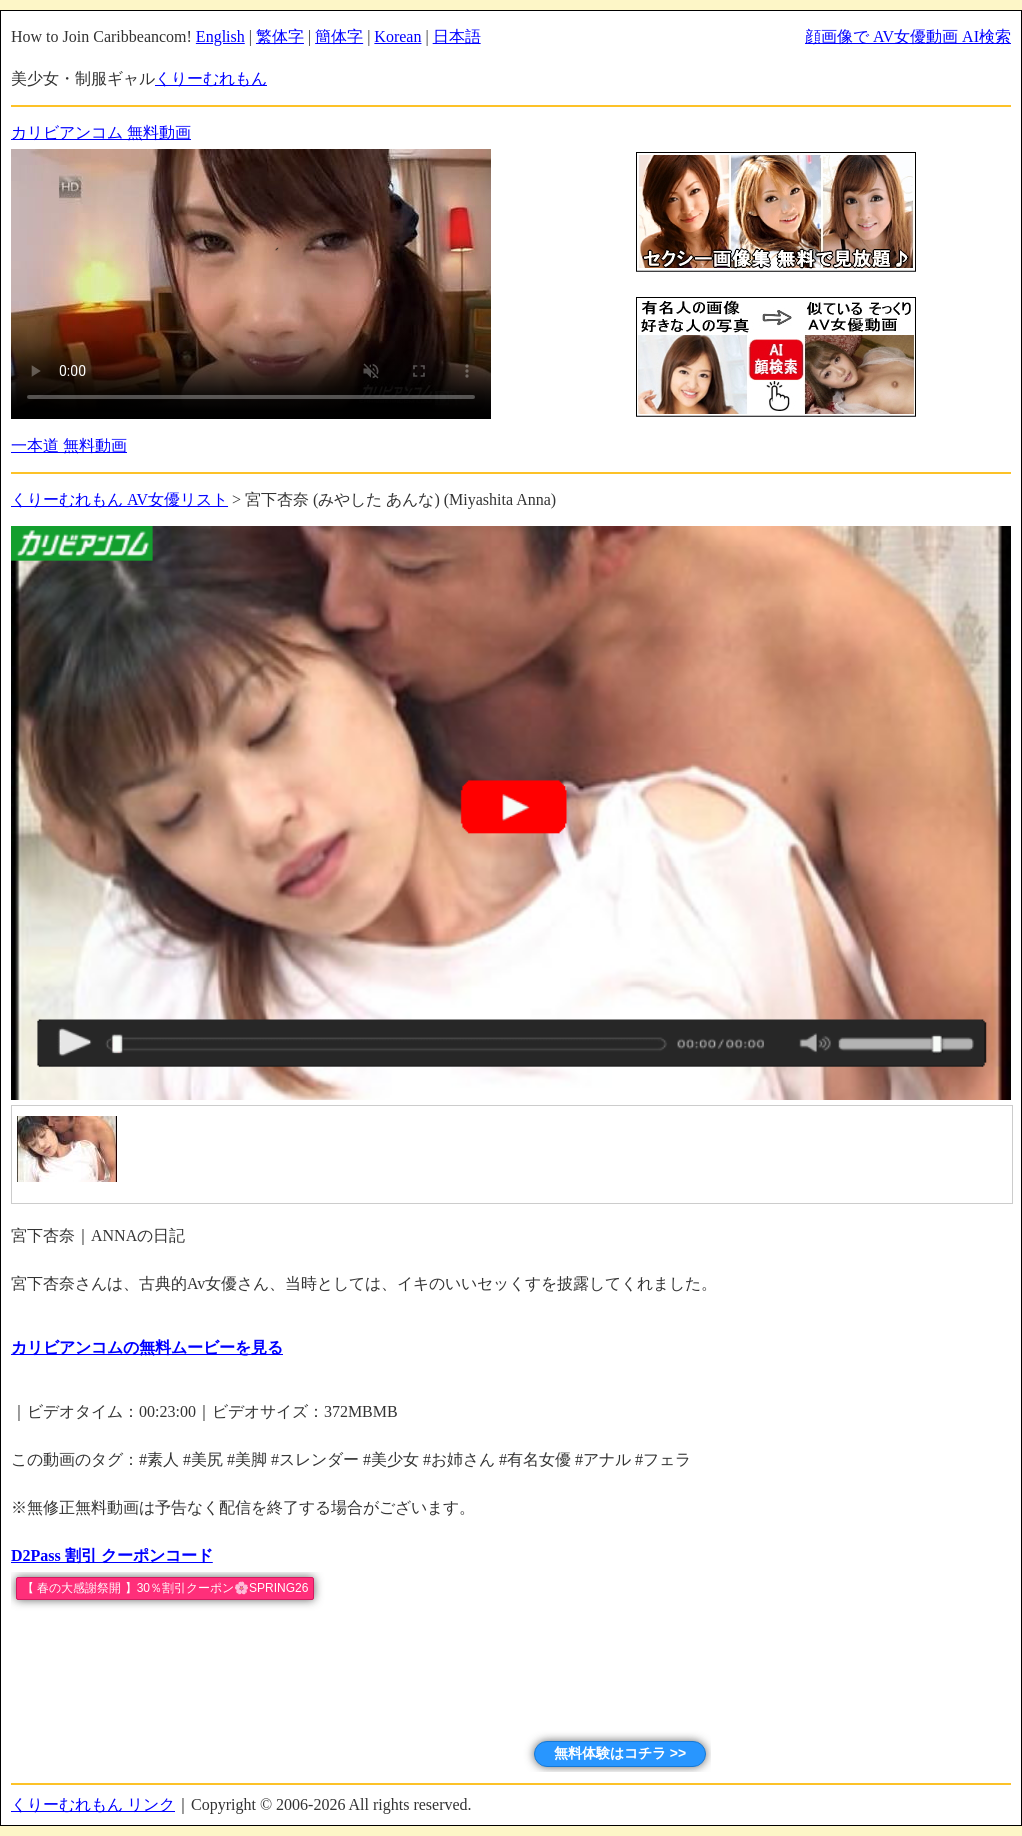 The width and height of the screenshot is (1022, 1836). Describe the element at coordinates (397, 36) in the screenshot. I see `Korean` at that location.